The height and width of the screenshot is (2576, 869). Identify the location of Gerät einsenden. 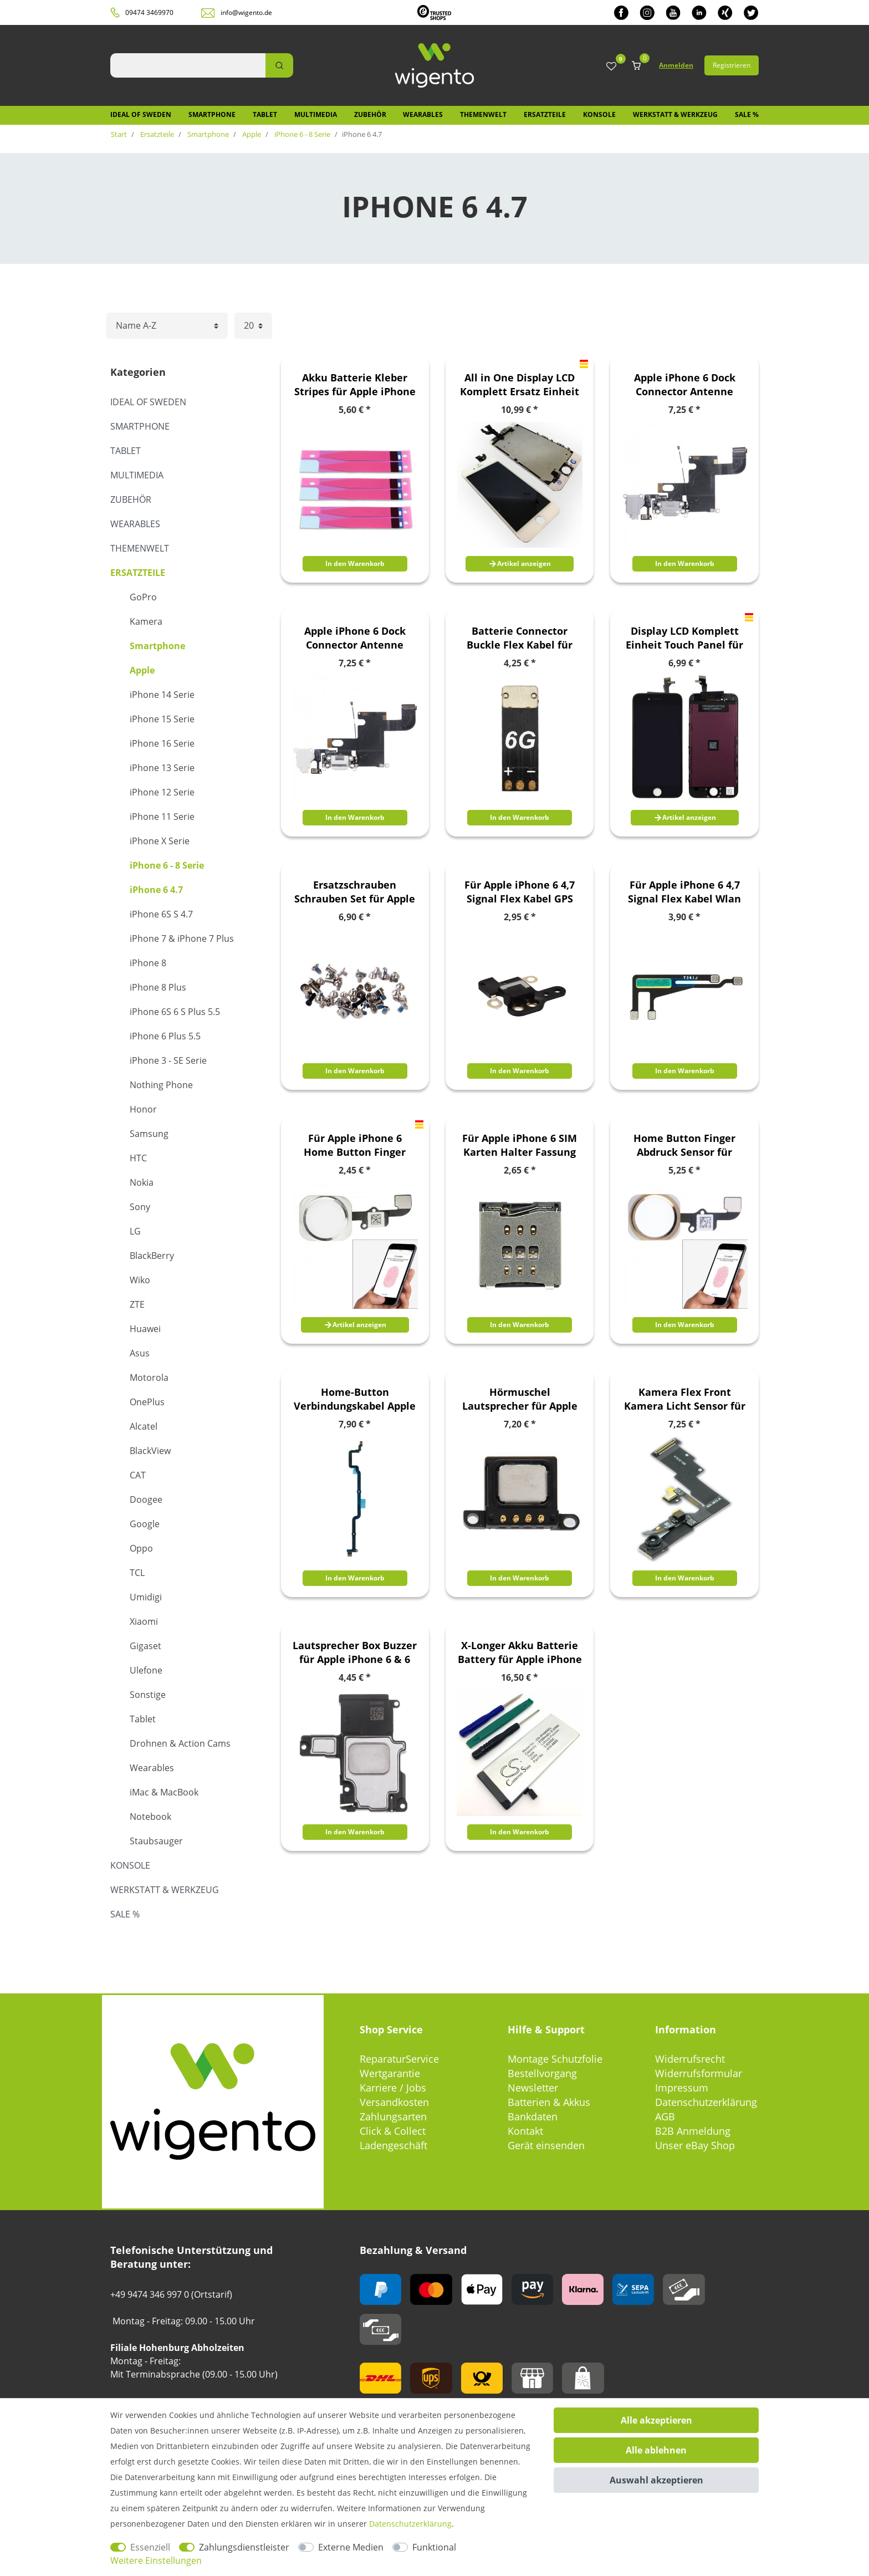
(546, 2145).